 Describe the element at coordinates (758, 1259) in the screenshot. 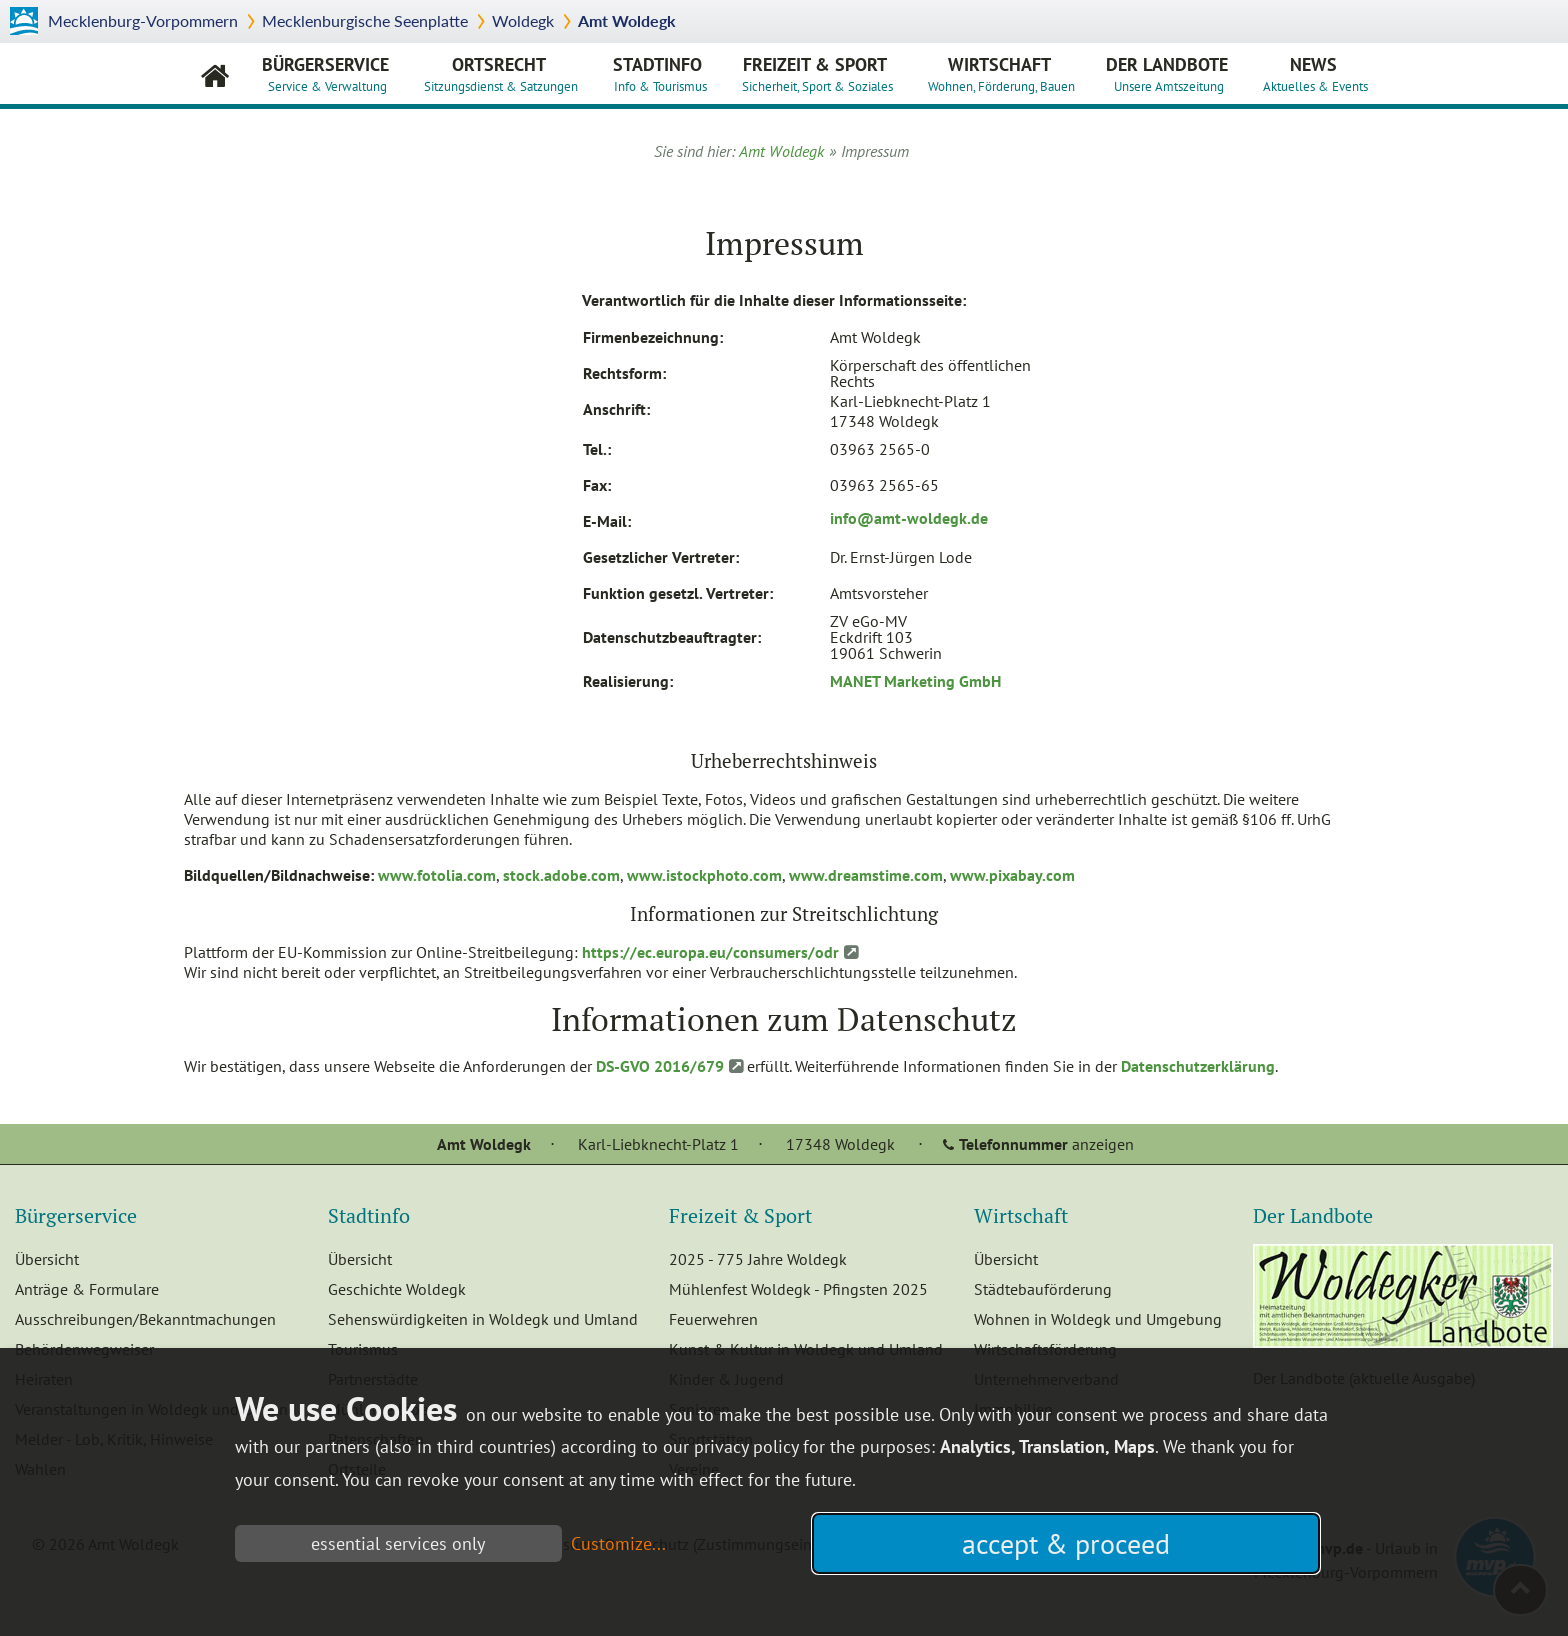

I see `2025 - 775 Jahre Woldegk` at that location.